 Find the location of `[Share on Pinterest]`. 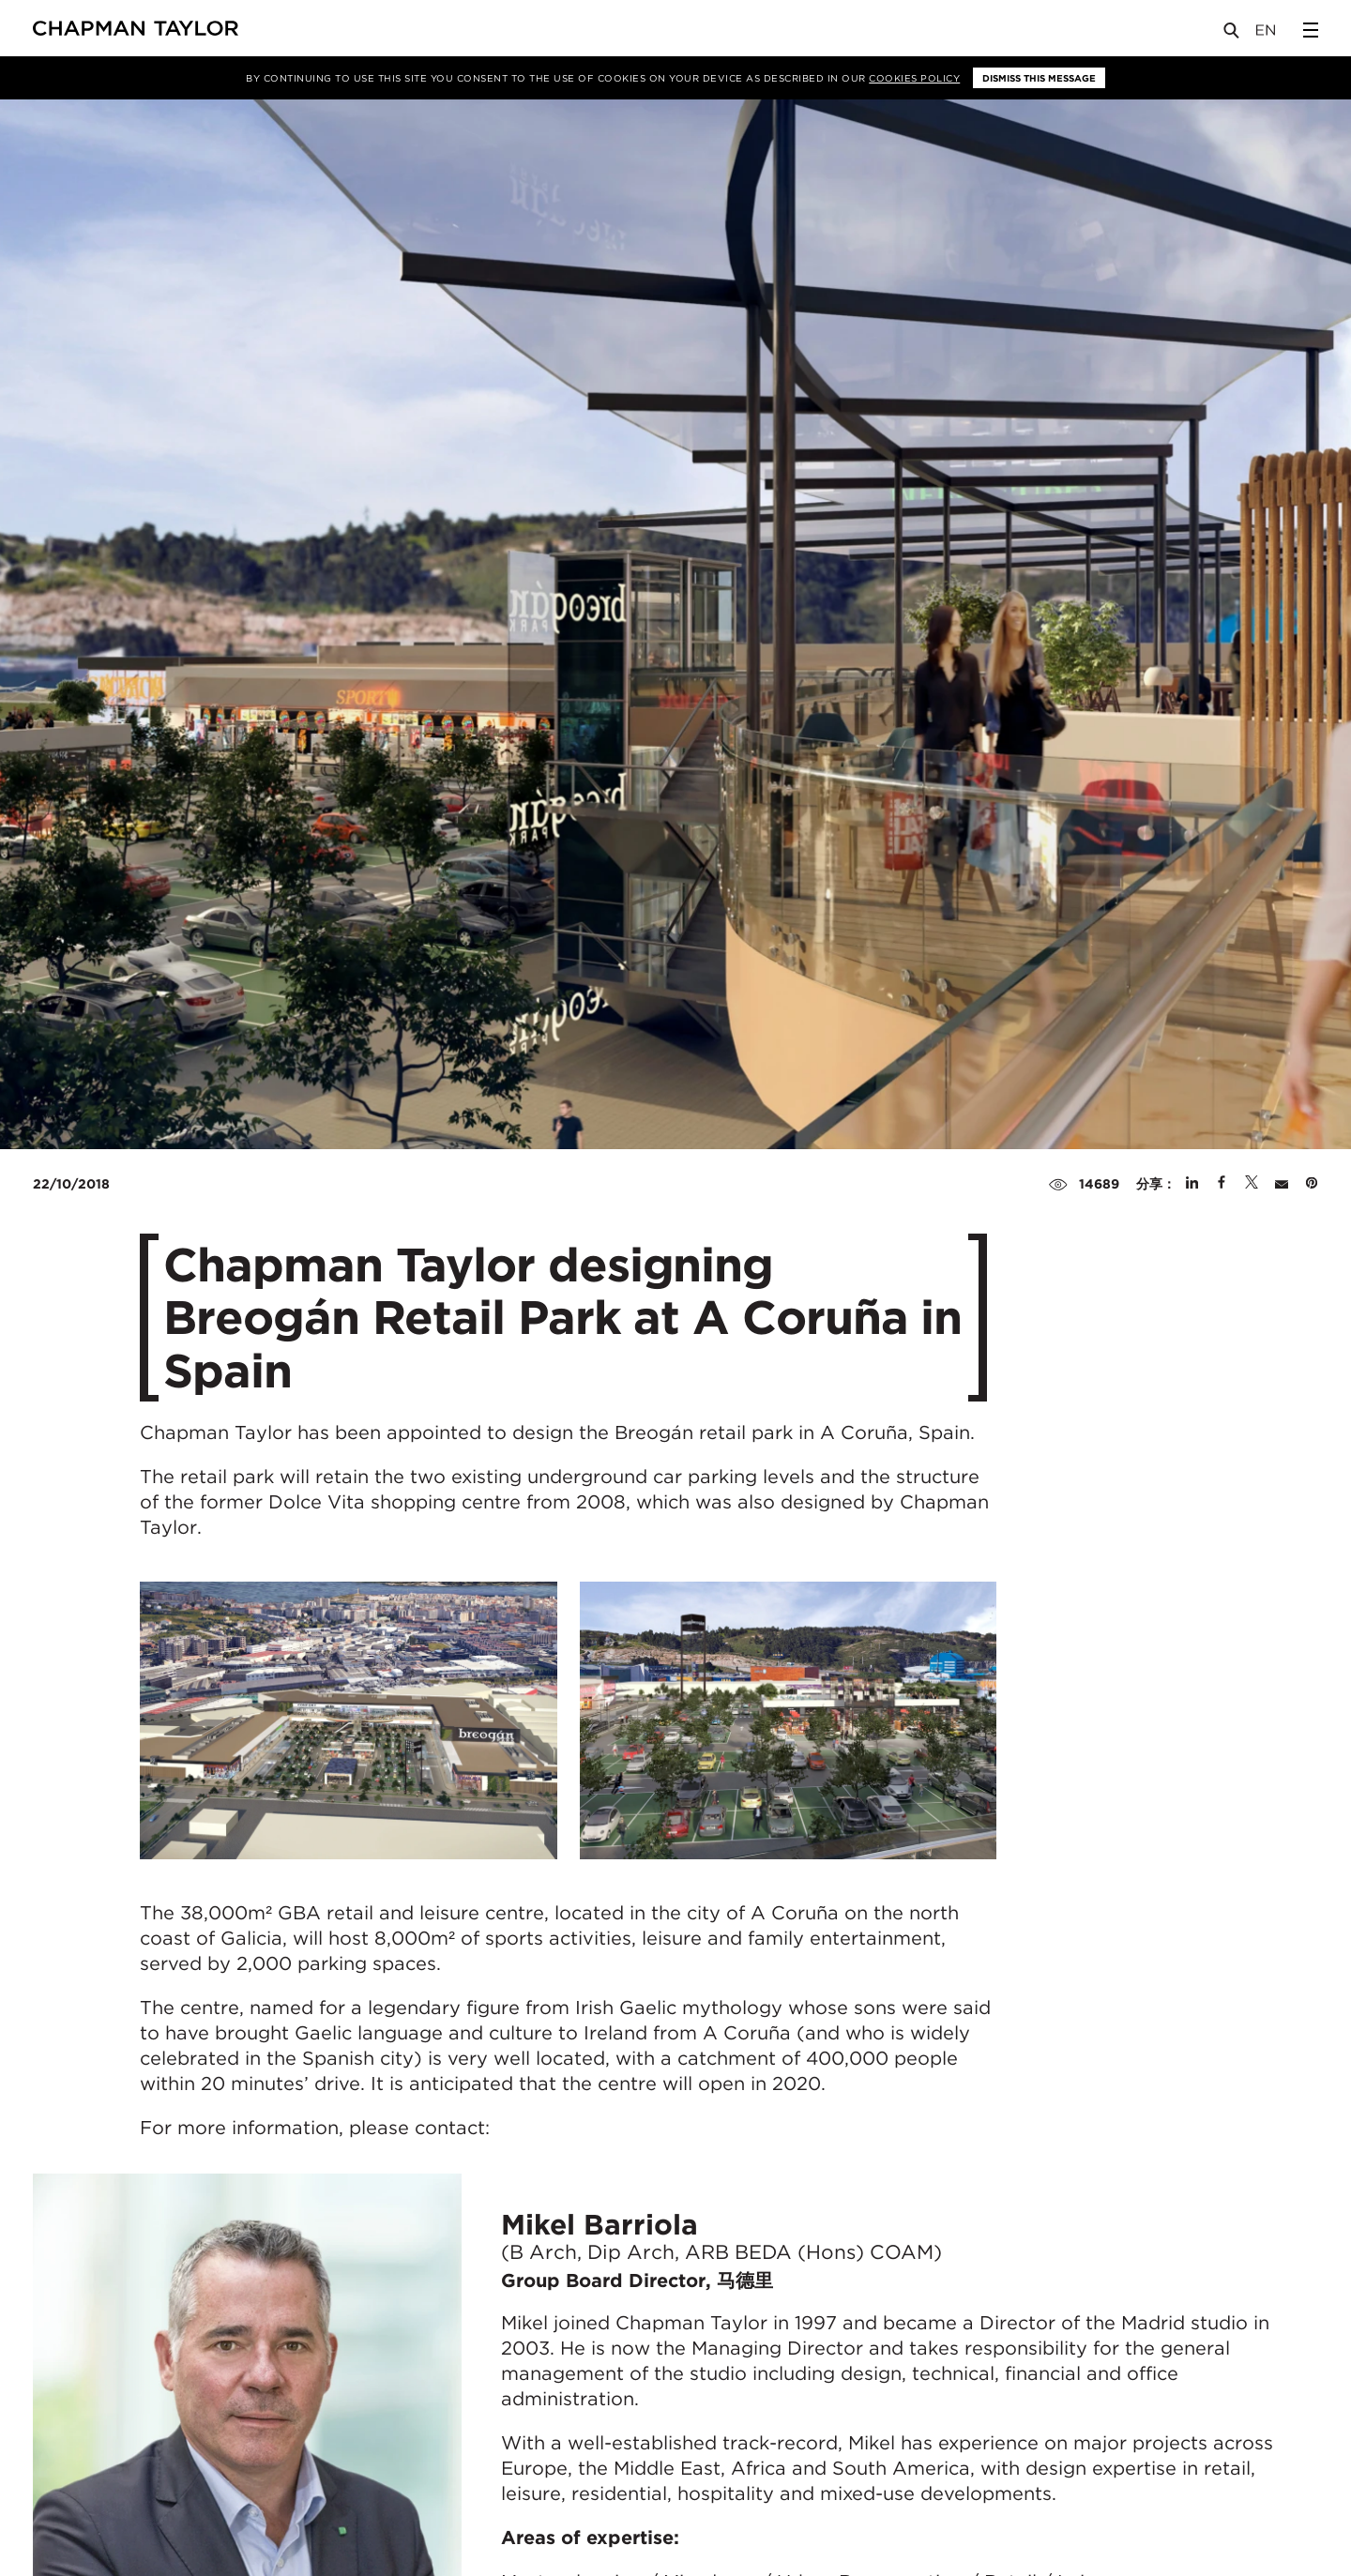

[Share on Pinterest] is located at coordinates (1311, 1183).